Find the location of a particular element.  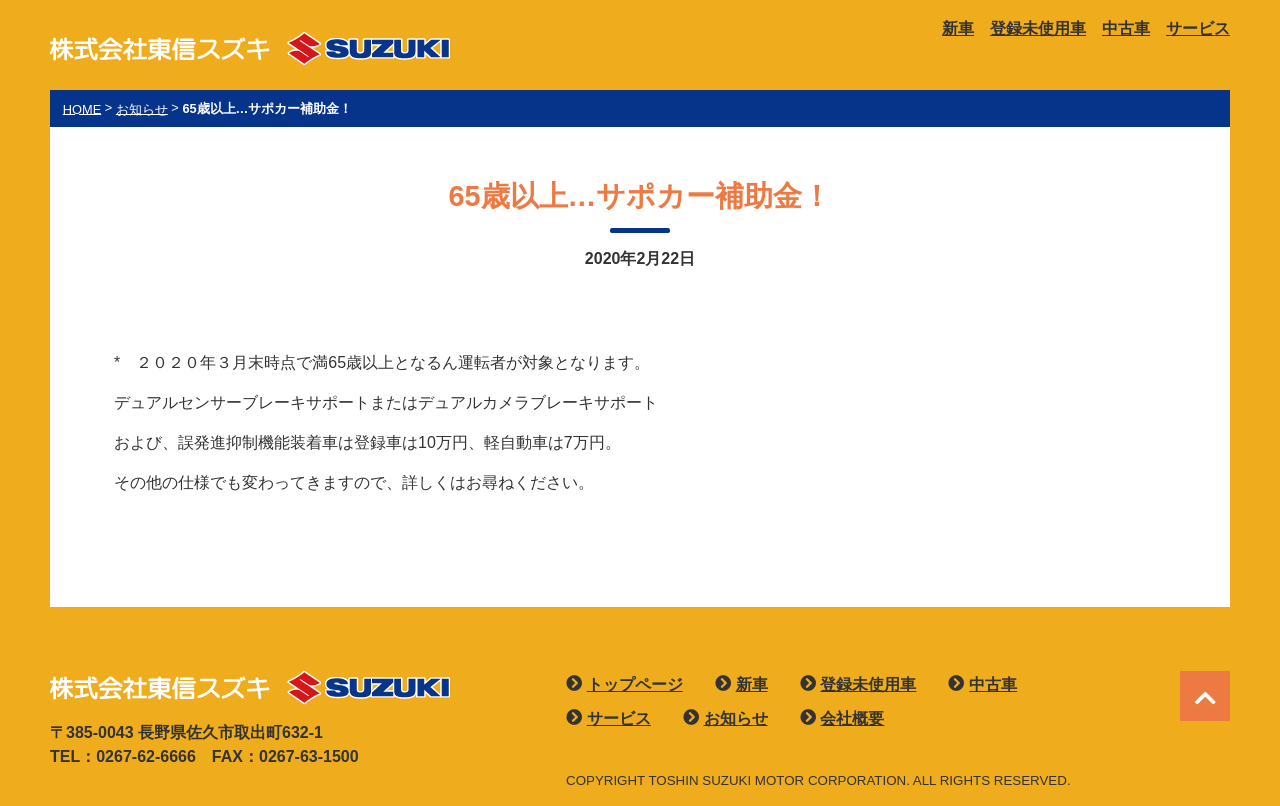

サービス is located at coordinates (1198, 28).